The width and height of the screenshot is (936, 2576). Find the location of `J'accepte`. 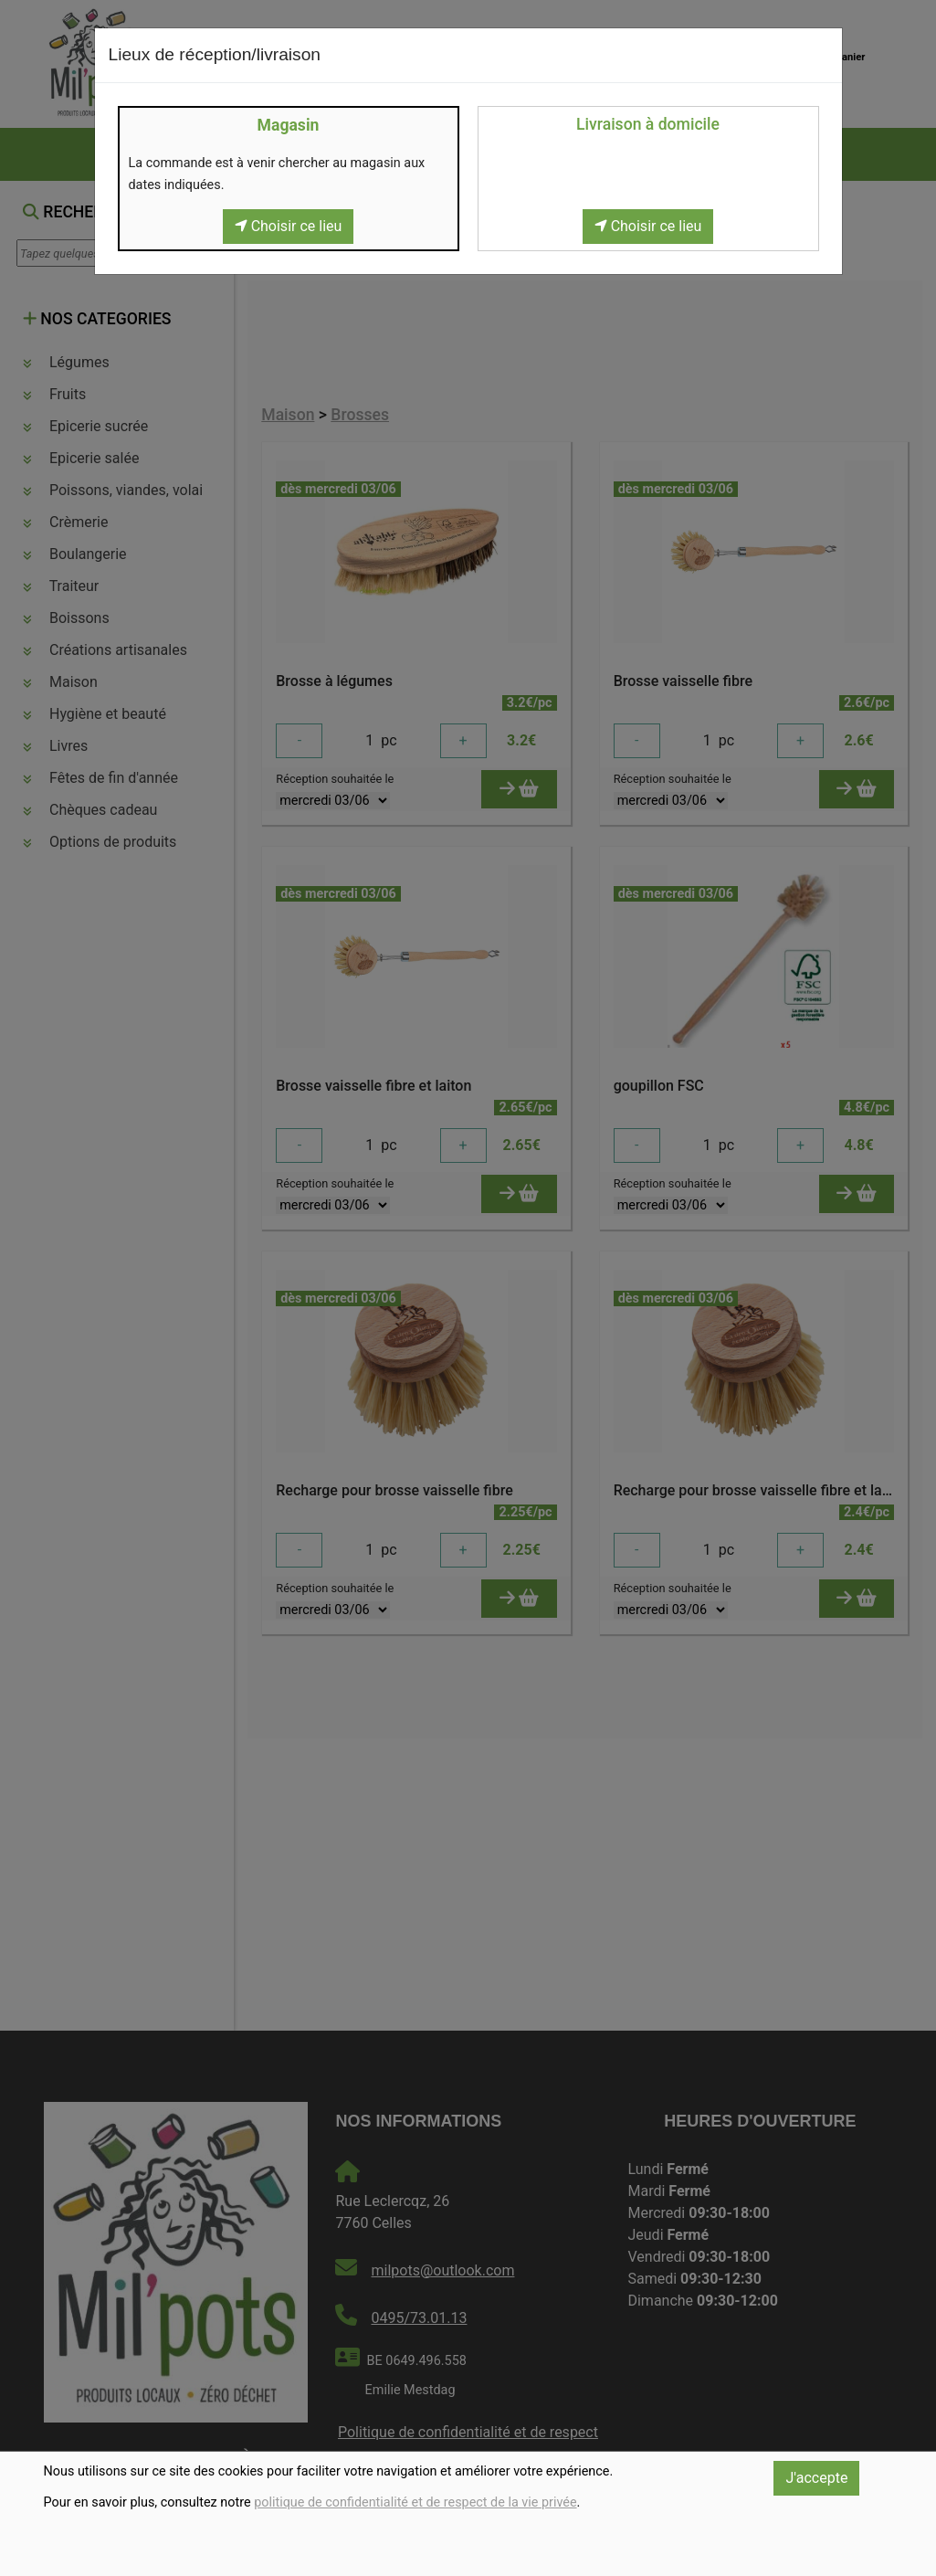

J'accepte is located at coordinates (816, 2477).